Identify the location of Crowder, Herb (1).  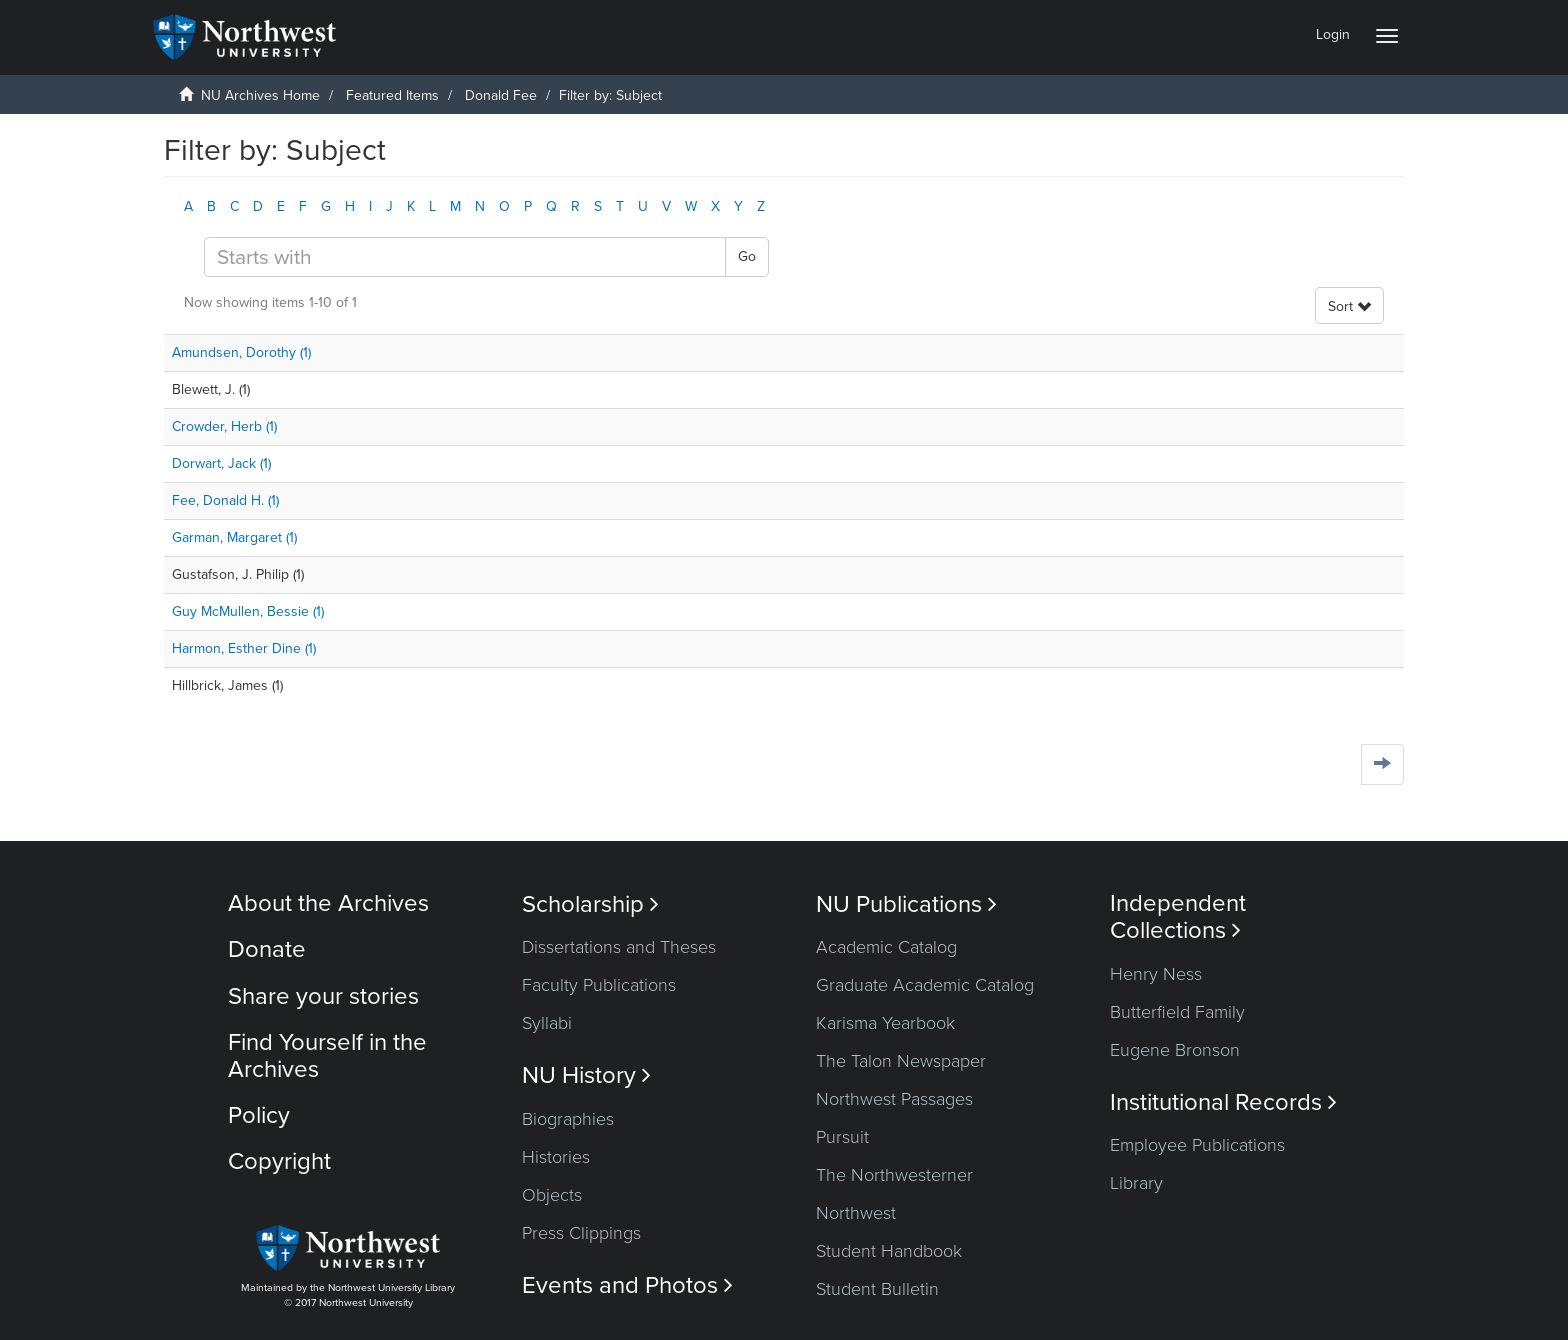
(224, 426).